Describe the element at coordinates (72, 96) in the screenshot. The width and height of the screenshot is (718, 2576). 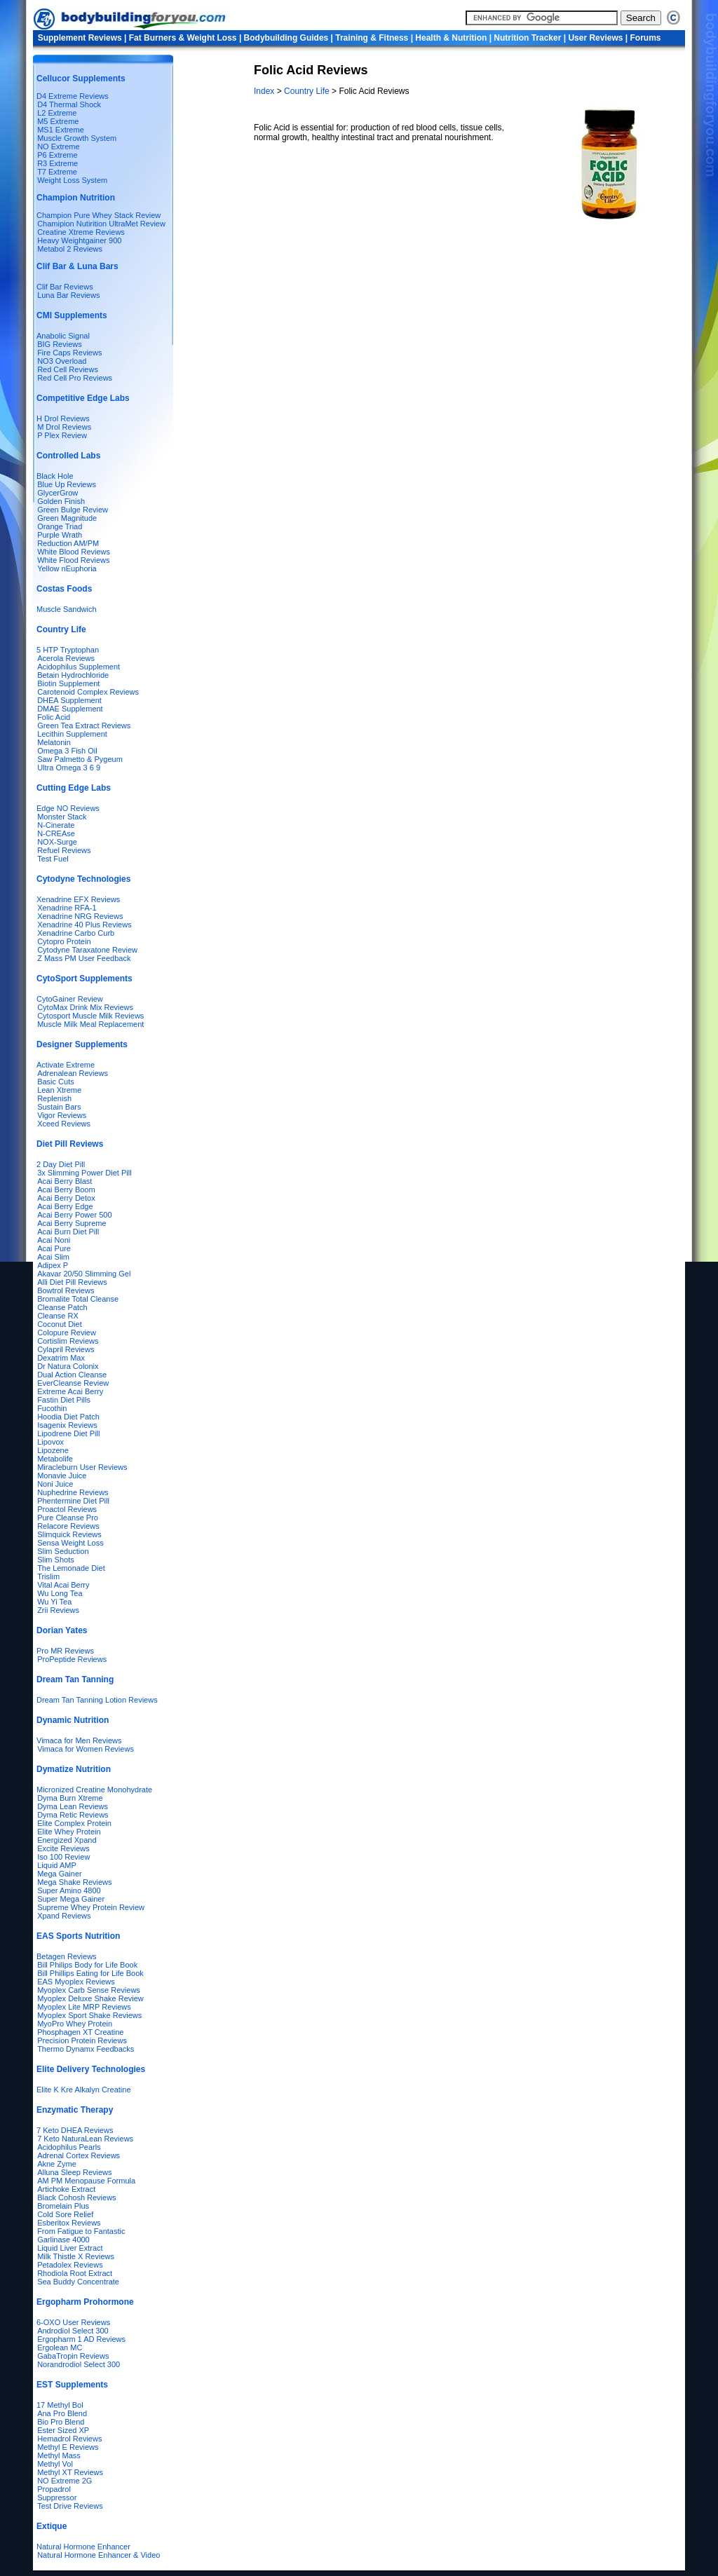
I see `D4 Extreme Reviews` at that location.